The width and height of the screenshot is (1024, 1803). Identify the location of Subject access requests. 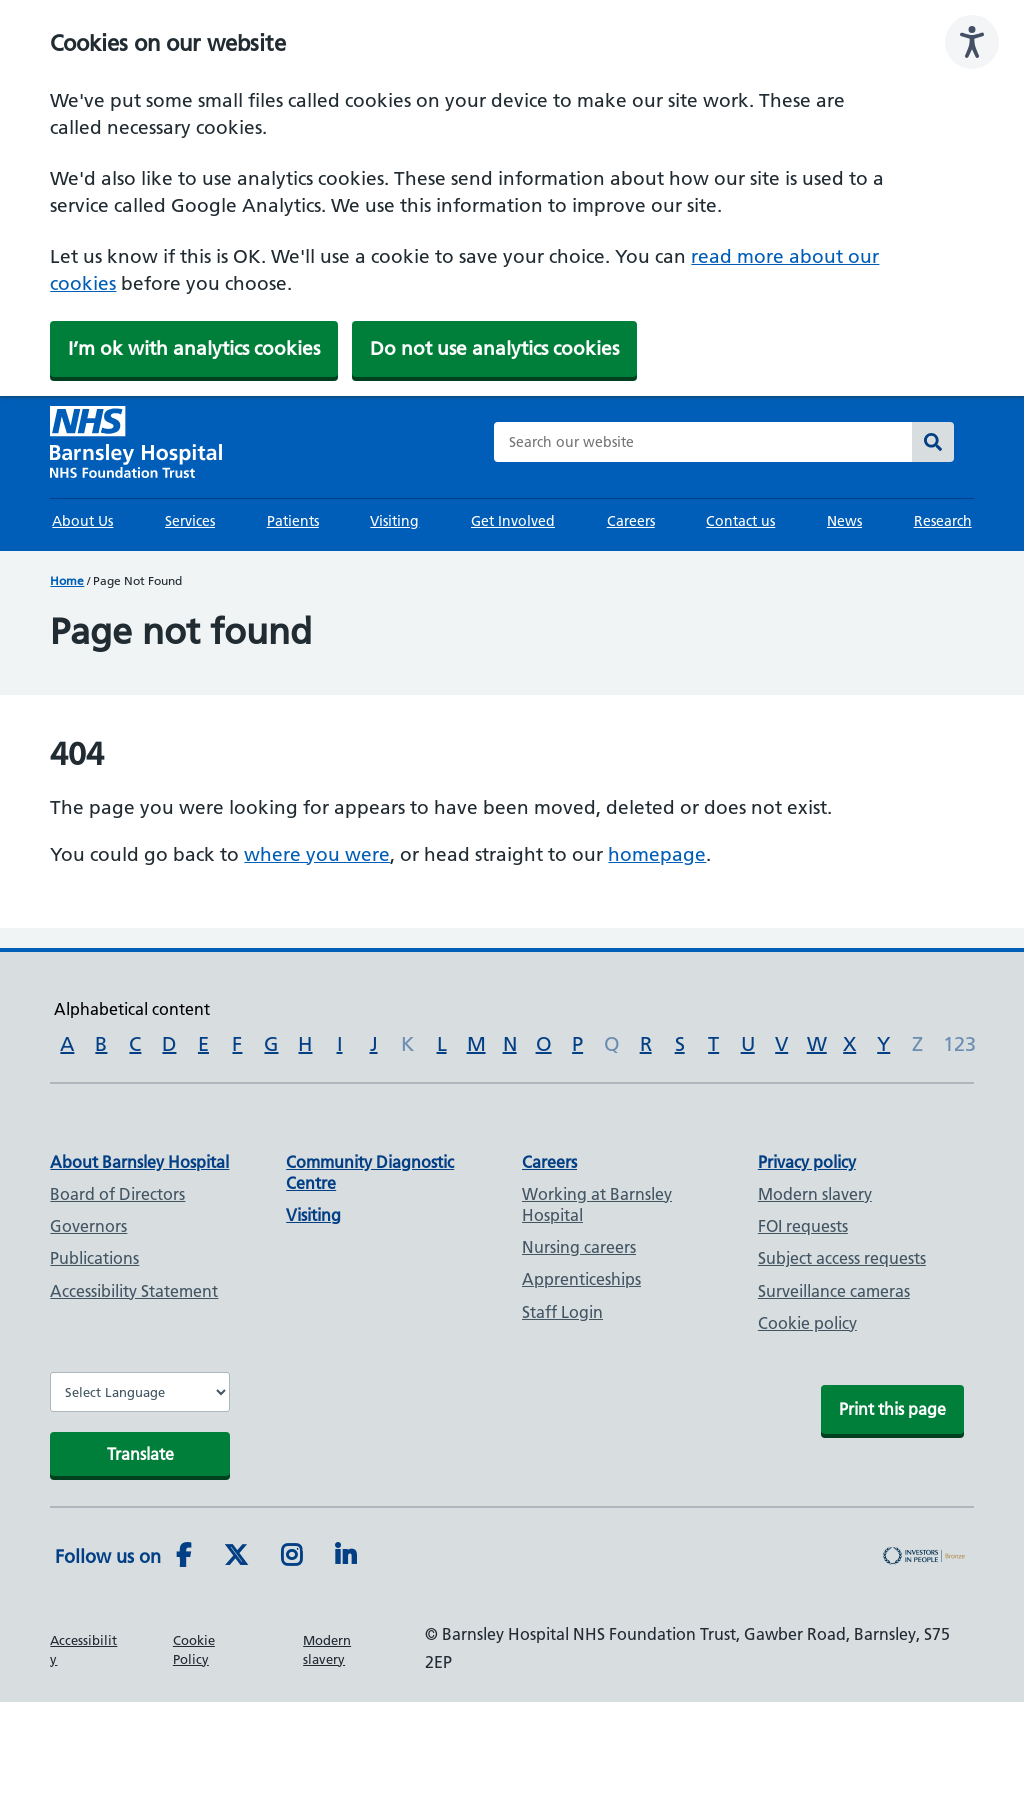
(842, 1258).